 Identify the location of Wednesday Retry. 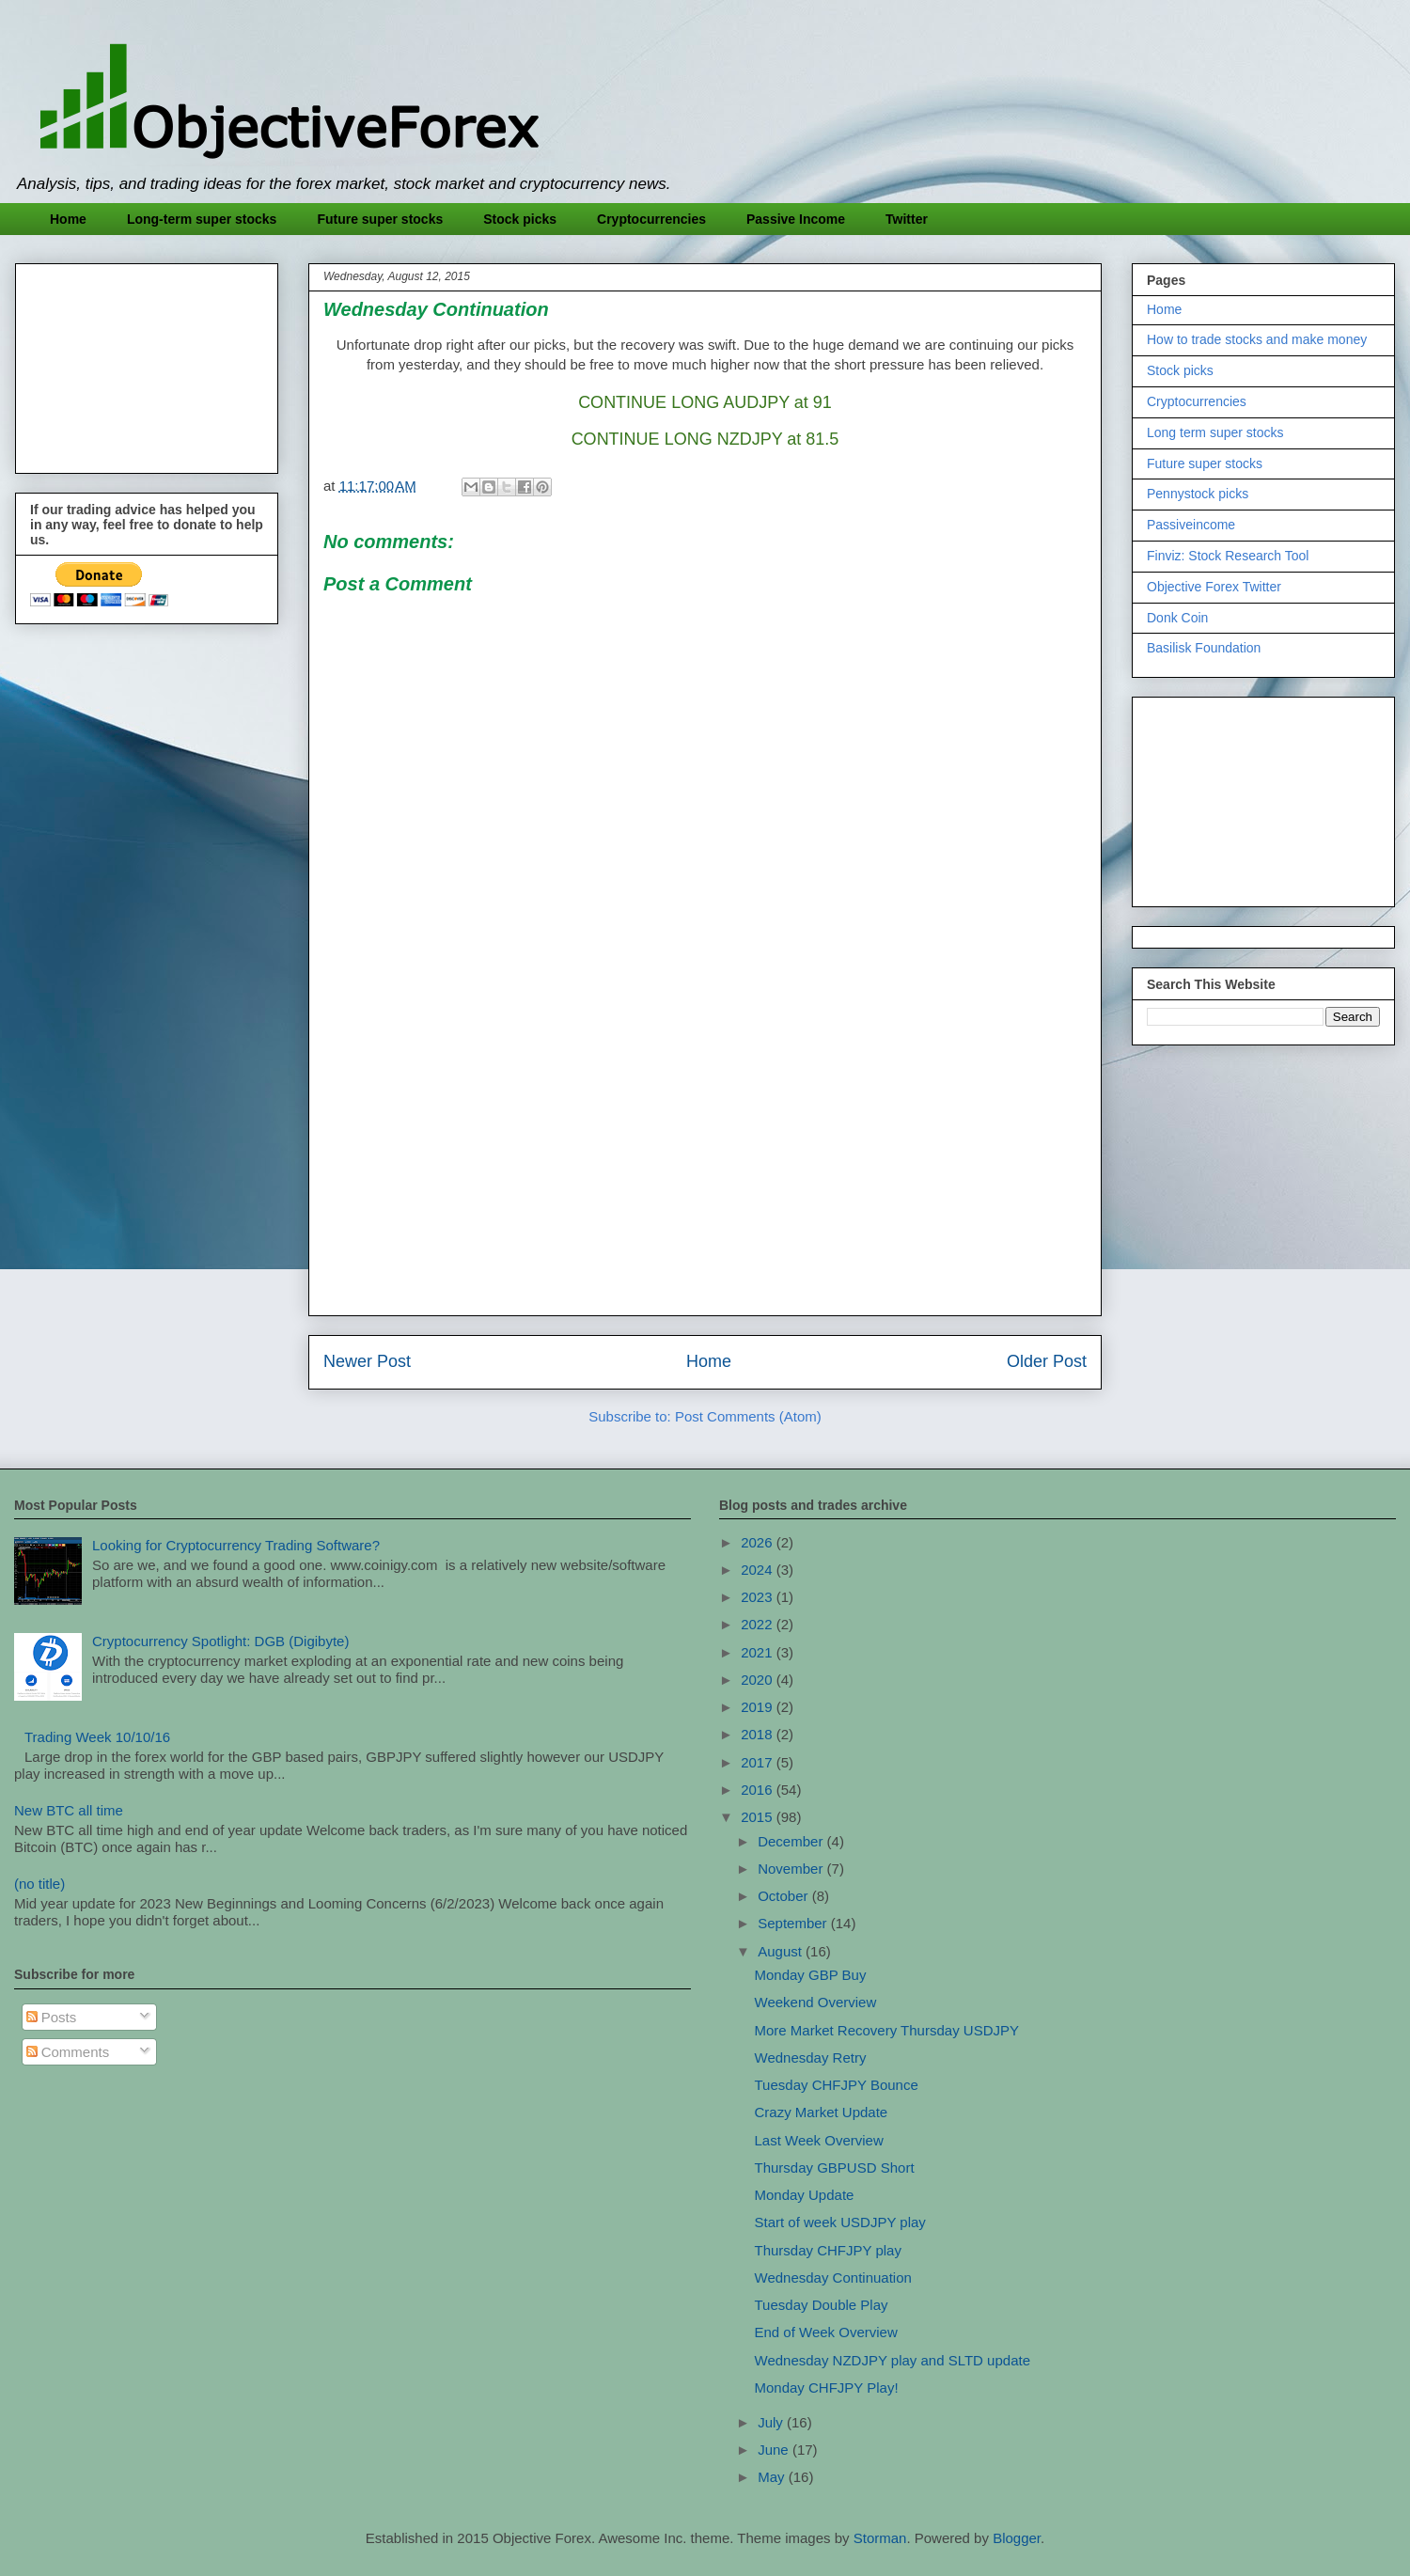
(811, 2058).